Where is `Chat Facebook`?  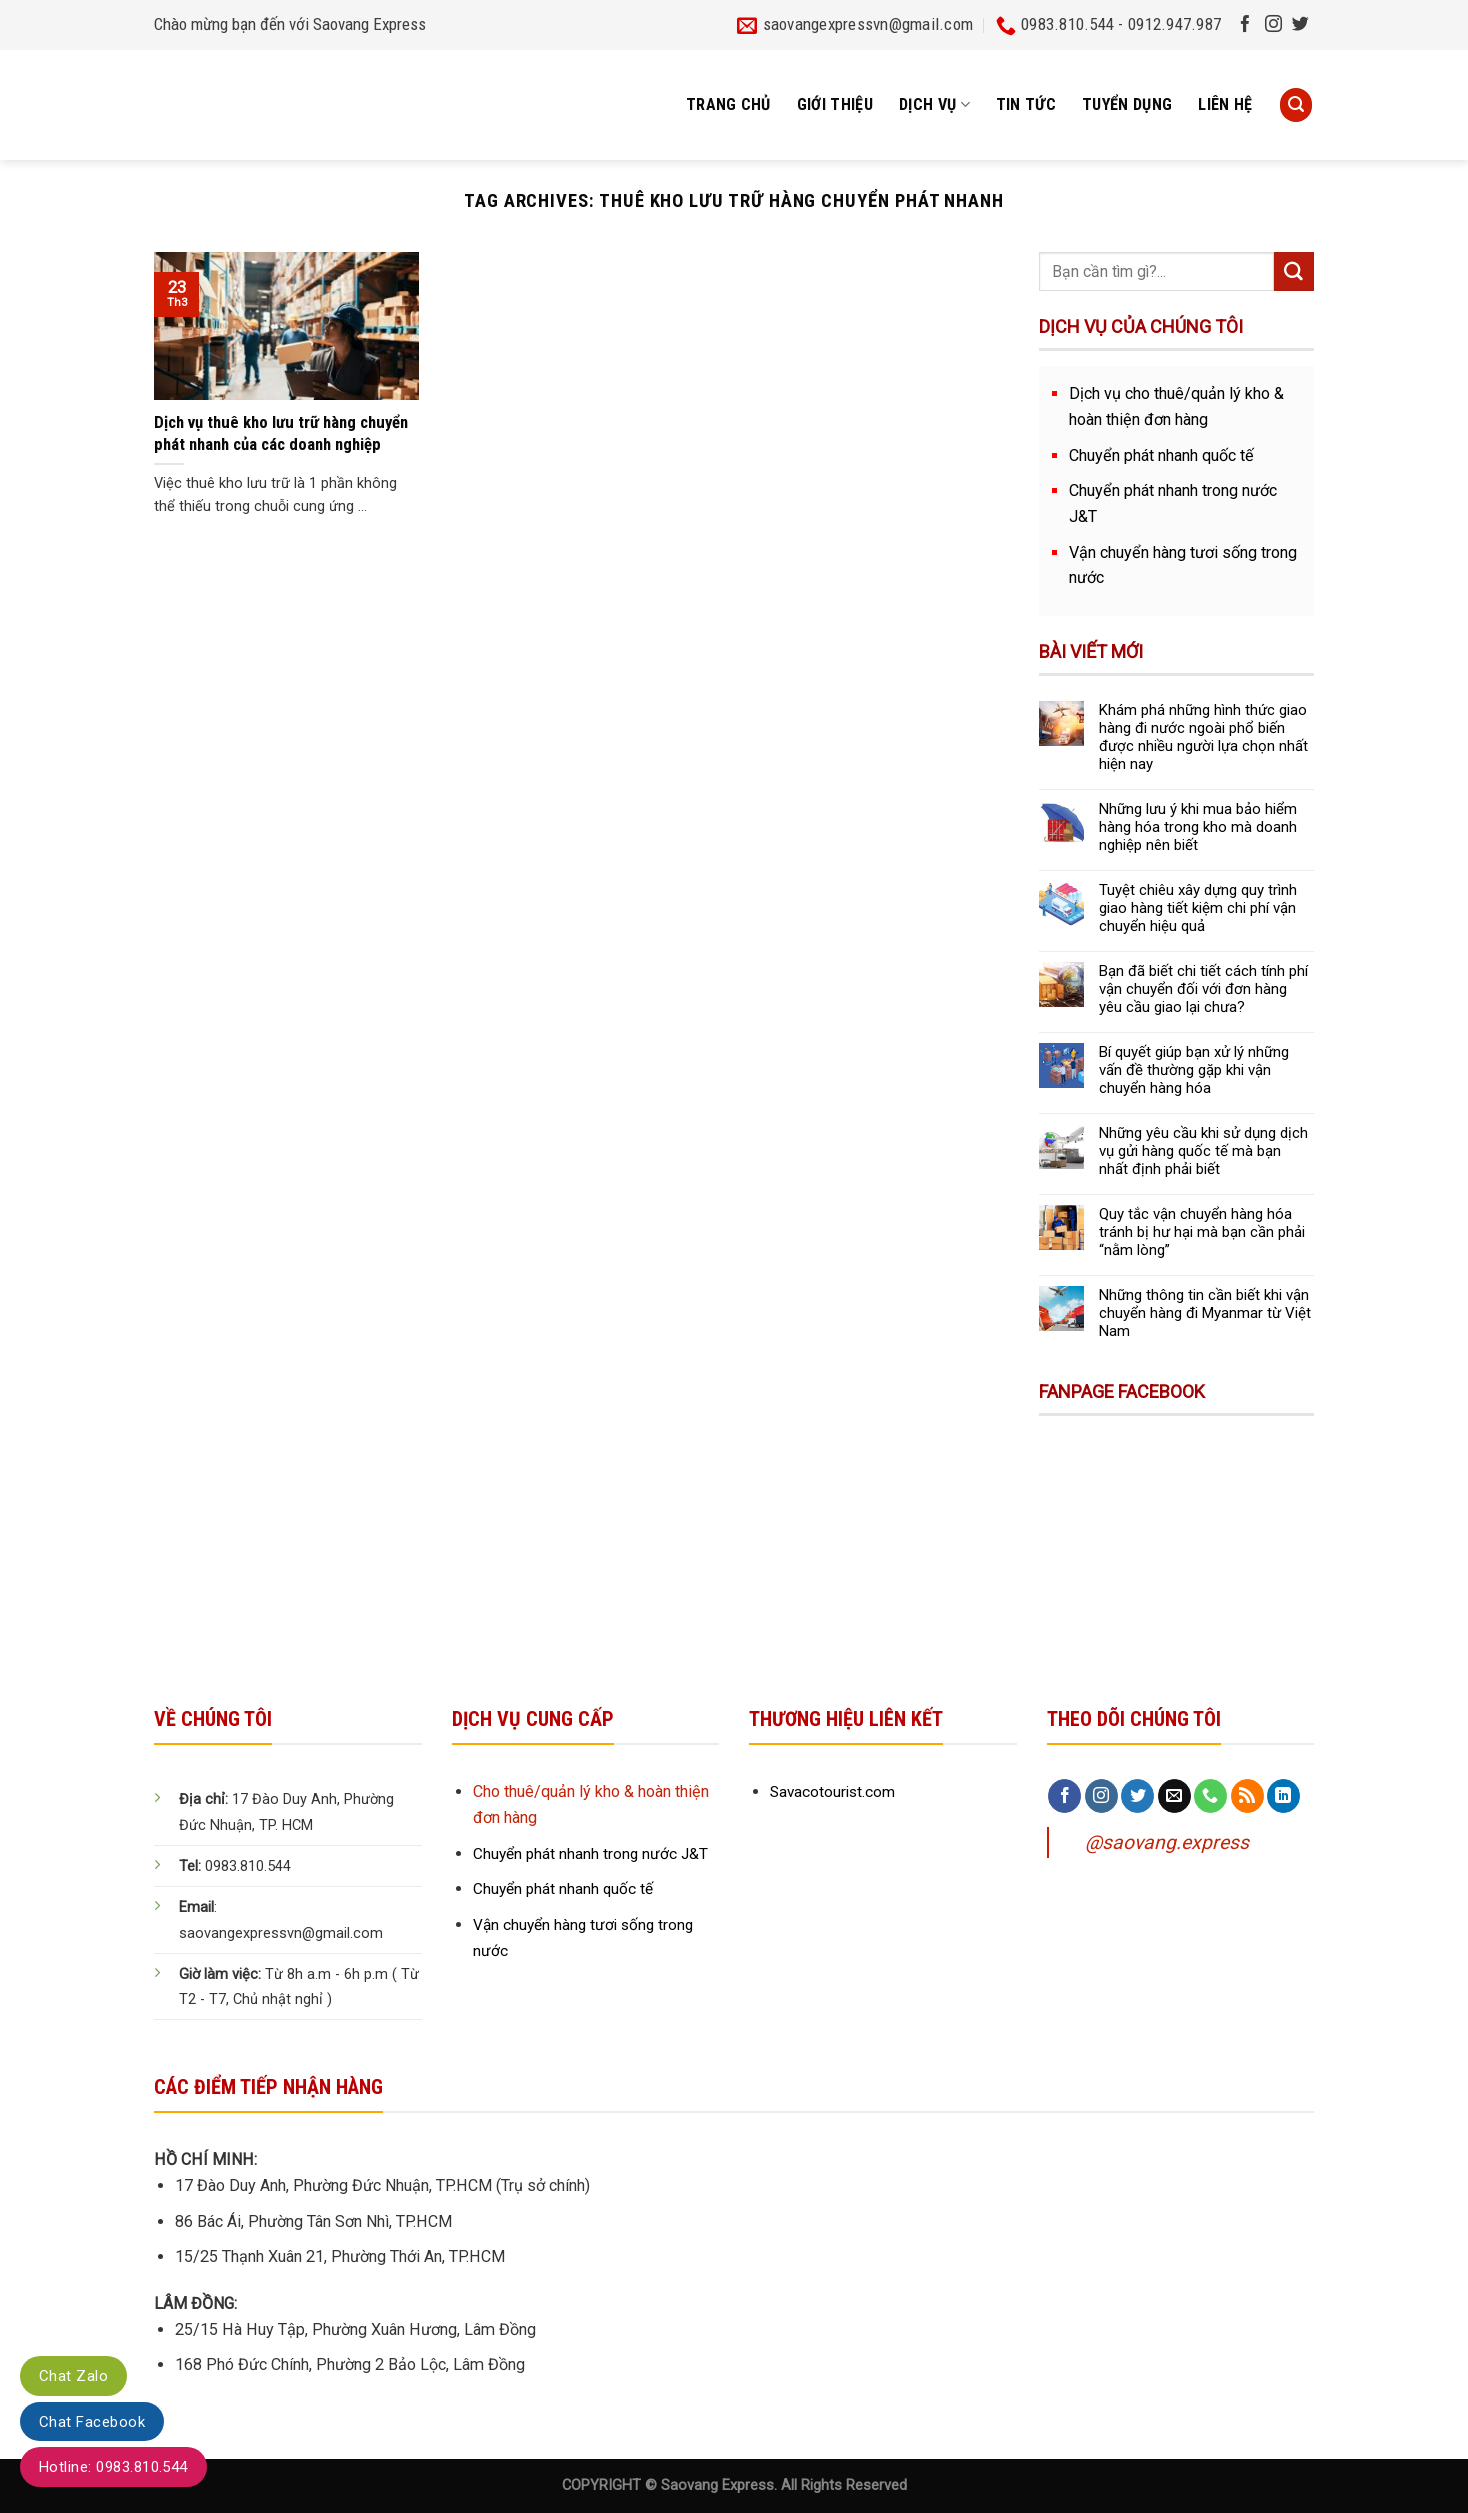
Chat Facebook is located at coordinates (92, 2422).